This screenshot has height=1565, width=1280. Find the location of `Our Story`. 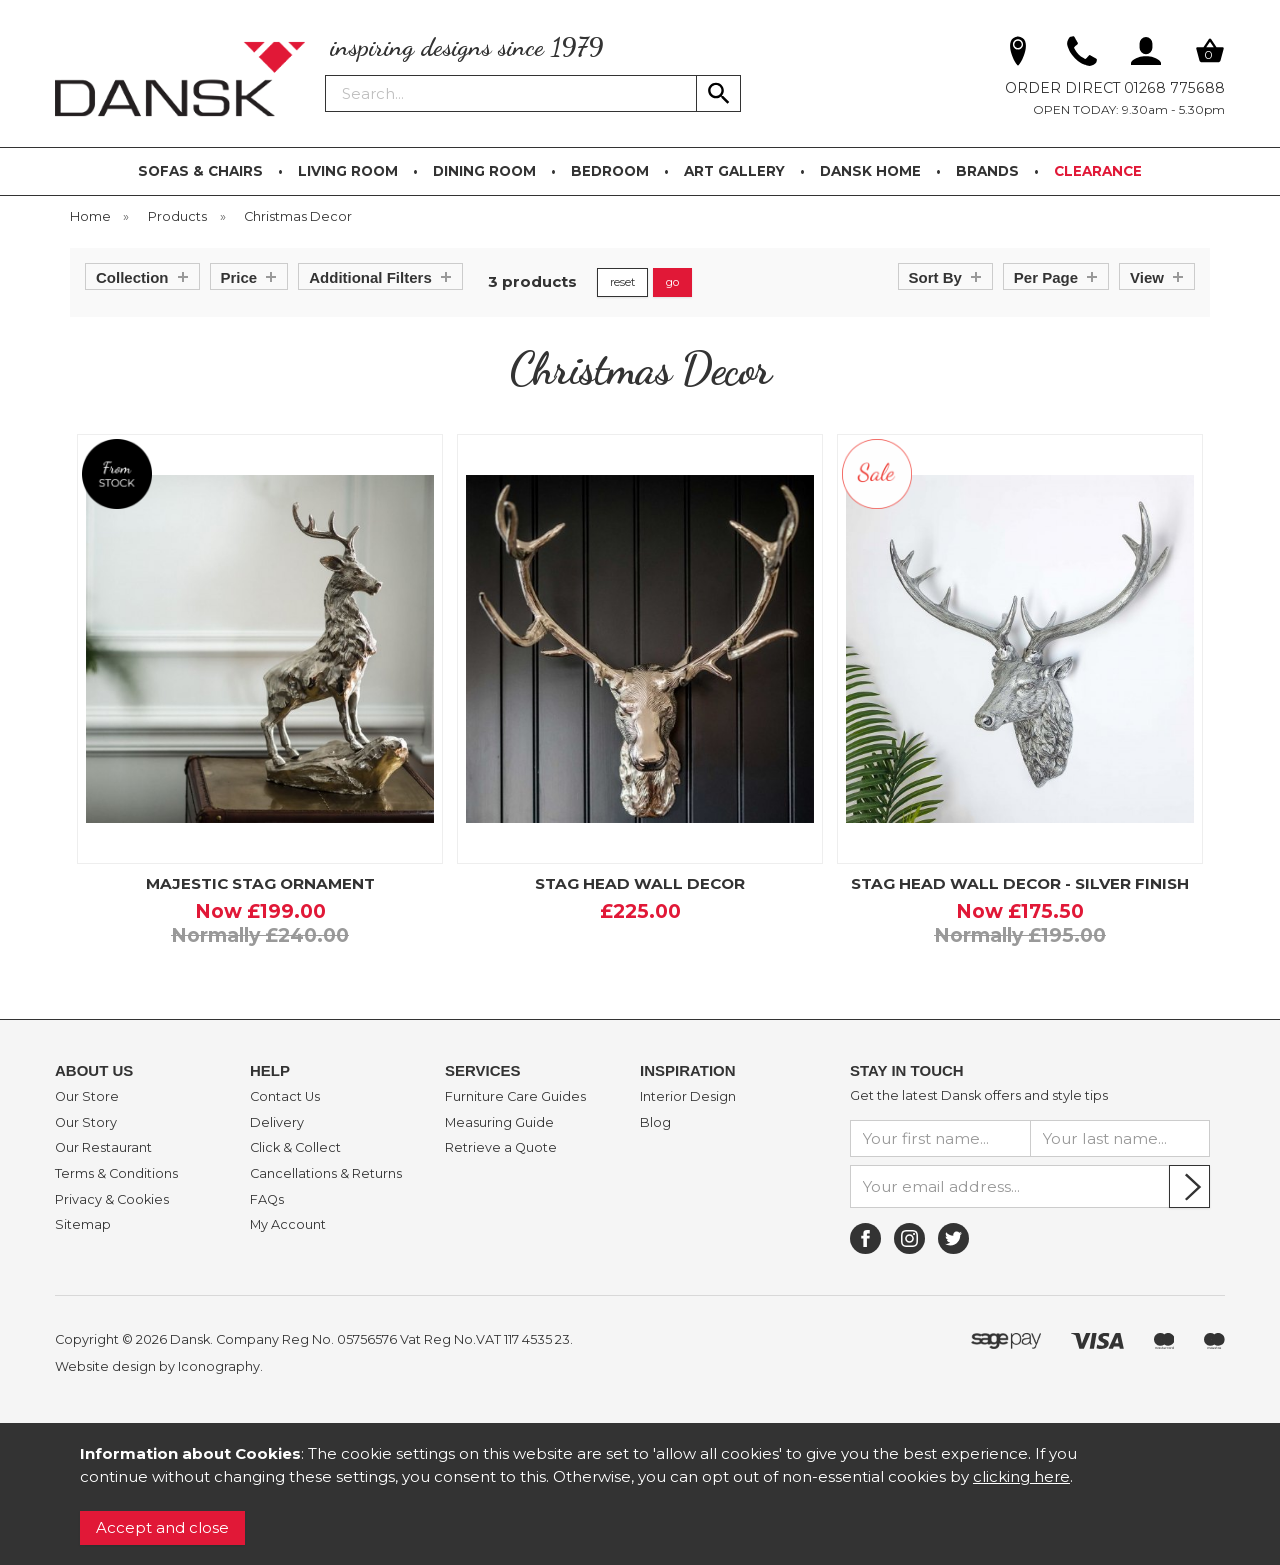

Our Story is located at coordinates (86, 1123).